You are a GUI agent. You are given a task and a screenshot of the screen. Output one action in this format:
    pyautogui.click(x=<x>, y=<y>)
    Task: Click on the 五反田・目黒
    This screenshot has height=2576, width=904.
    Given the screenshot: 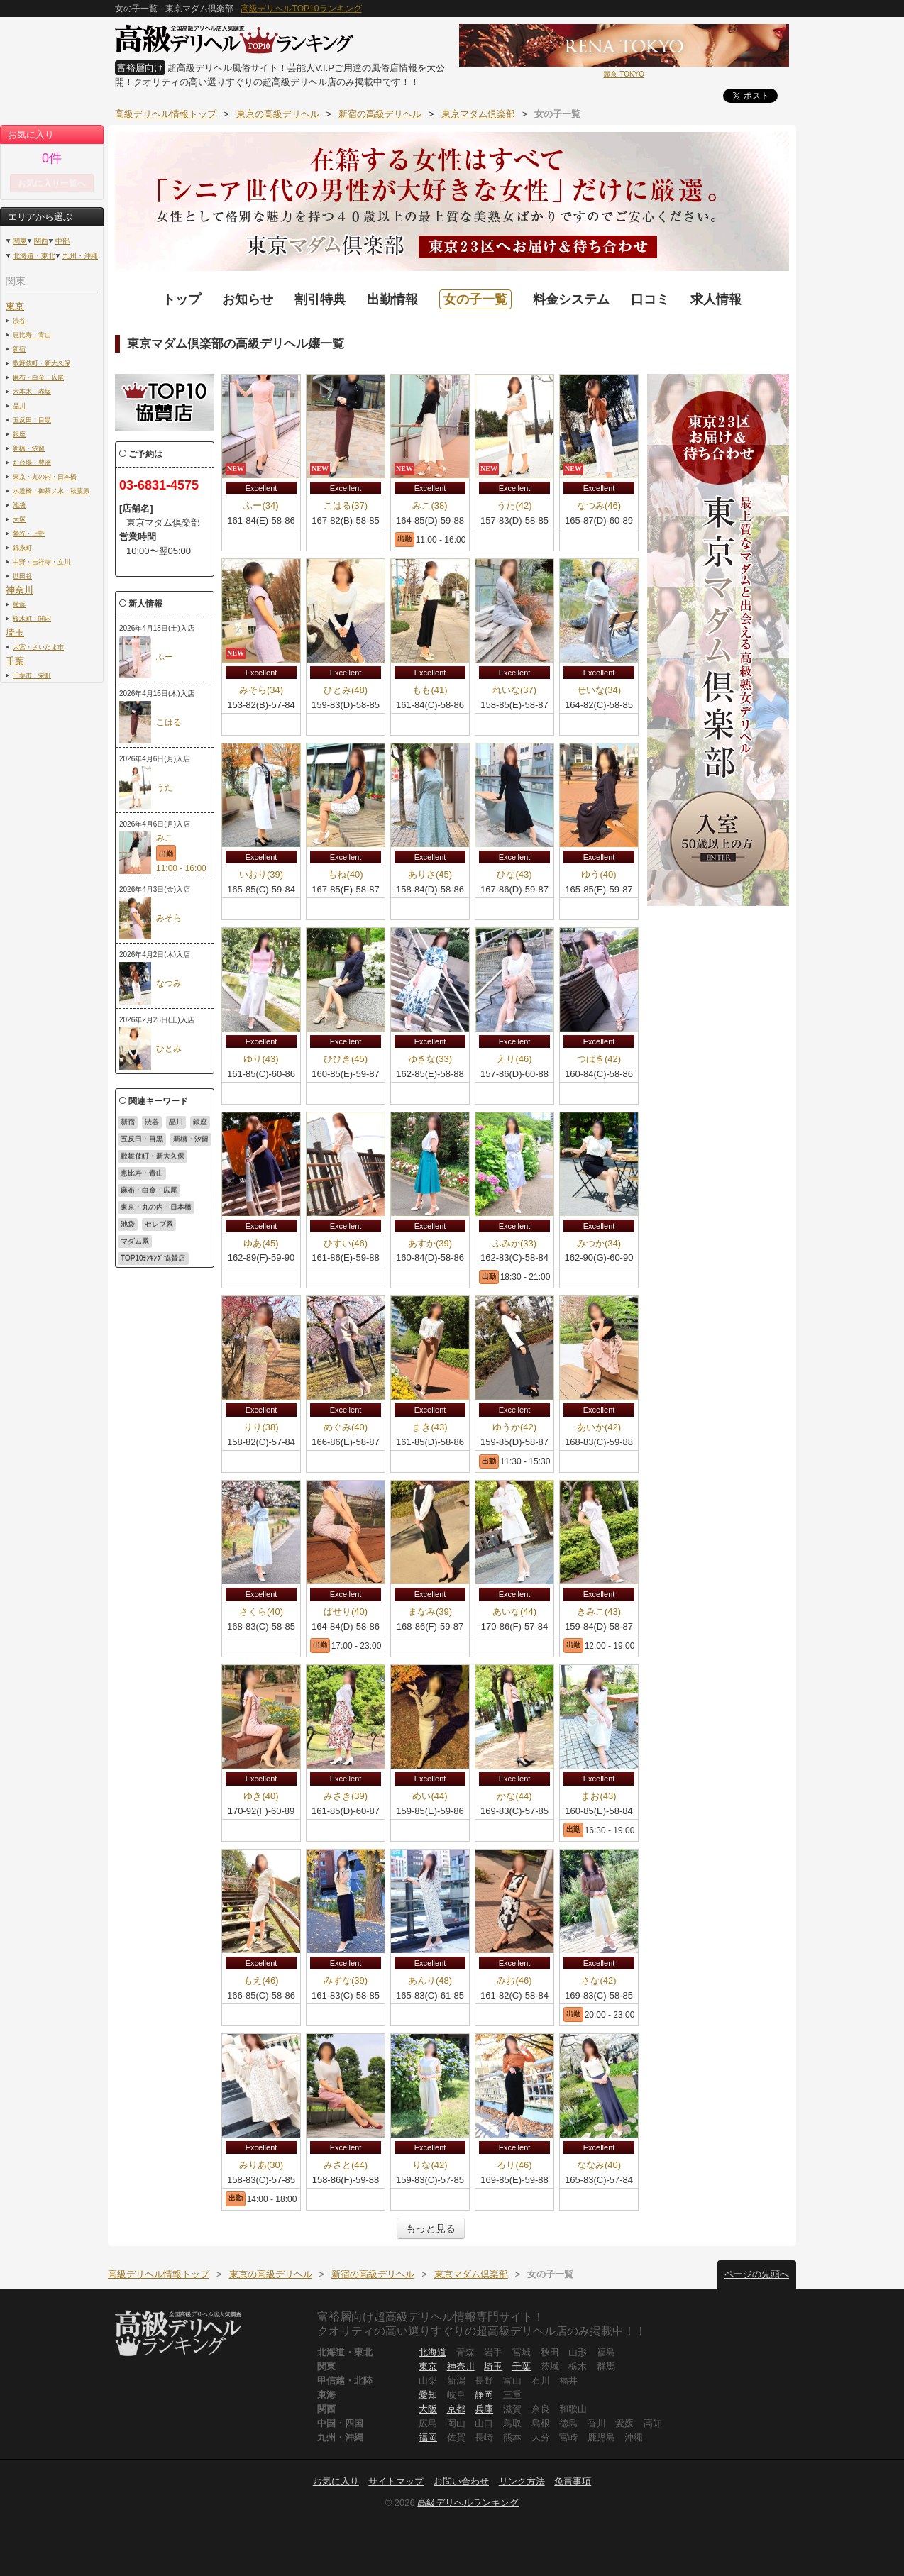 What is the action you would take?
    pyautogui.click(x=32, y=420)
    